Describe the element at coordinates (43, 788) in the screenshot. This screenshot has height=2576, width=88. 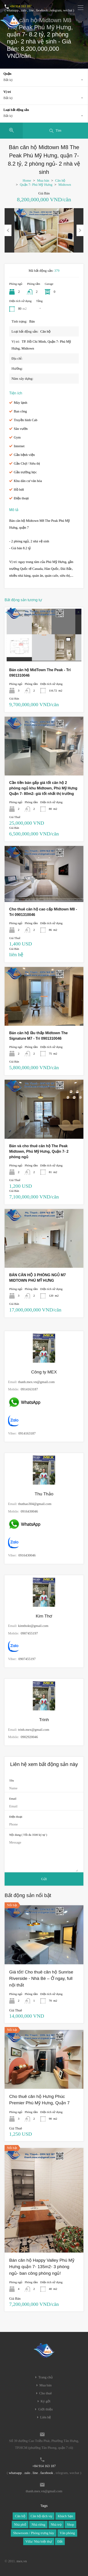
I see `Cần tiền bán gấp giá tốt căn hộ 2 phòng ngủ khu Midtown, Phú Mỹ Hưng Quận 7- 80m2- giá tốt nhất thị trường` at that location.